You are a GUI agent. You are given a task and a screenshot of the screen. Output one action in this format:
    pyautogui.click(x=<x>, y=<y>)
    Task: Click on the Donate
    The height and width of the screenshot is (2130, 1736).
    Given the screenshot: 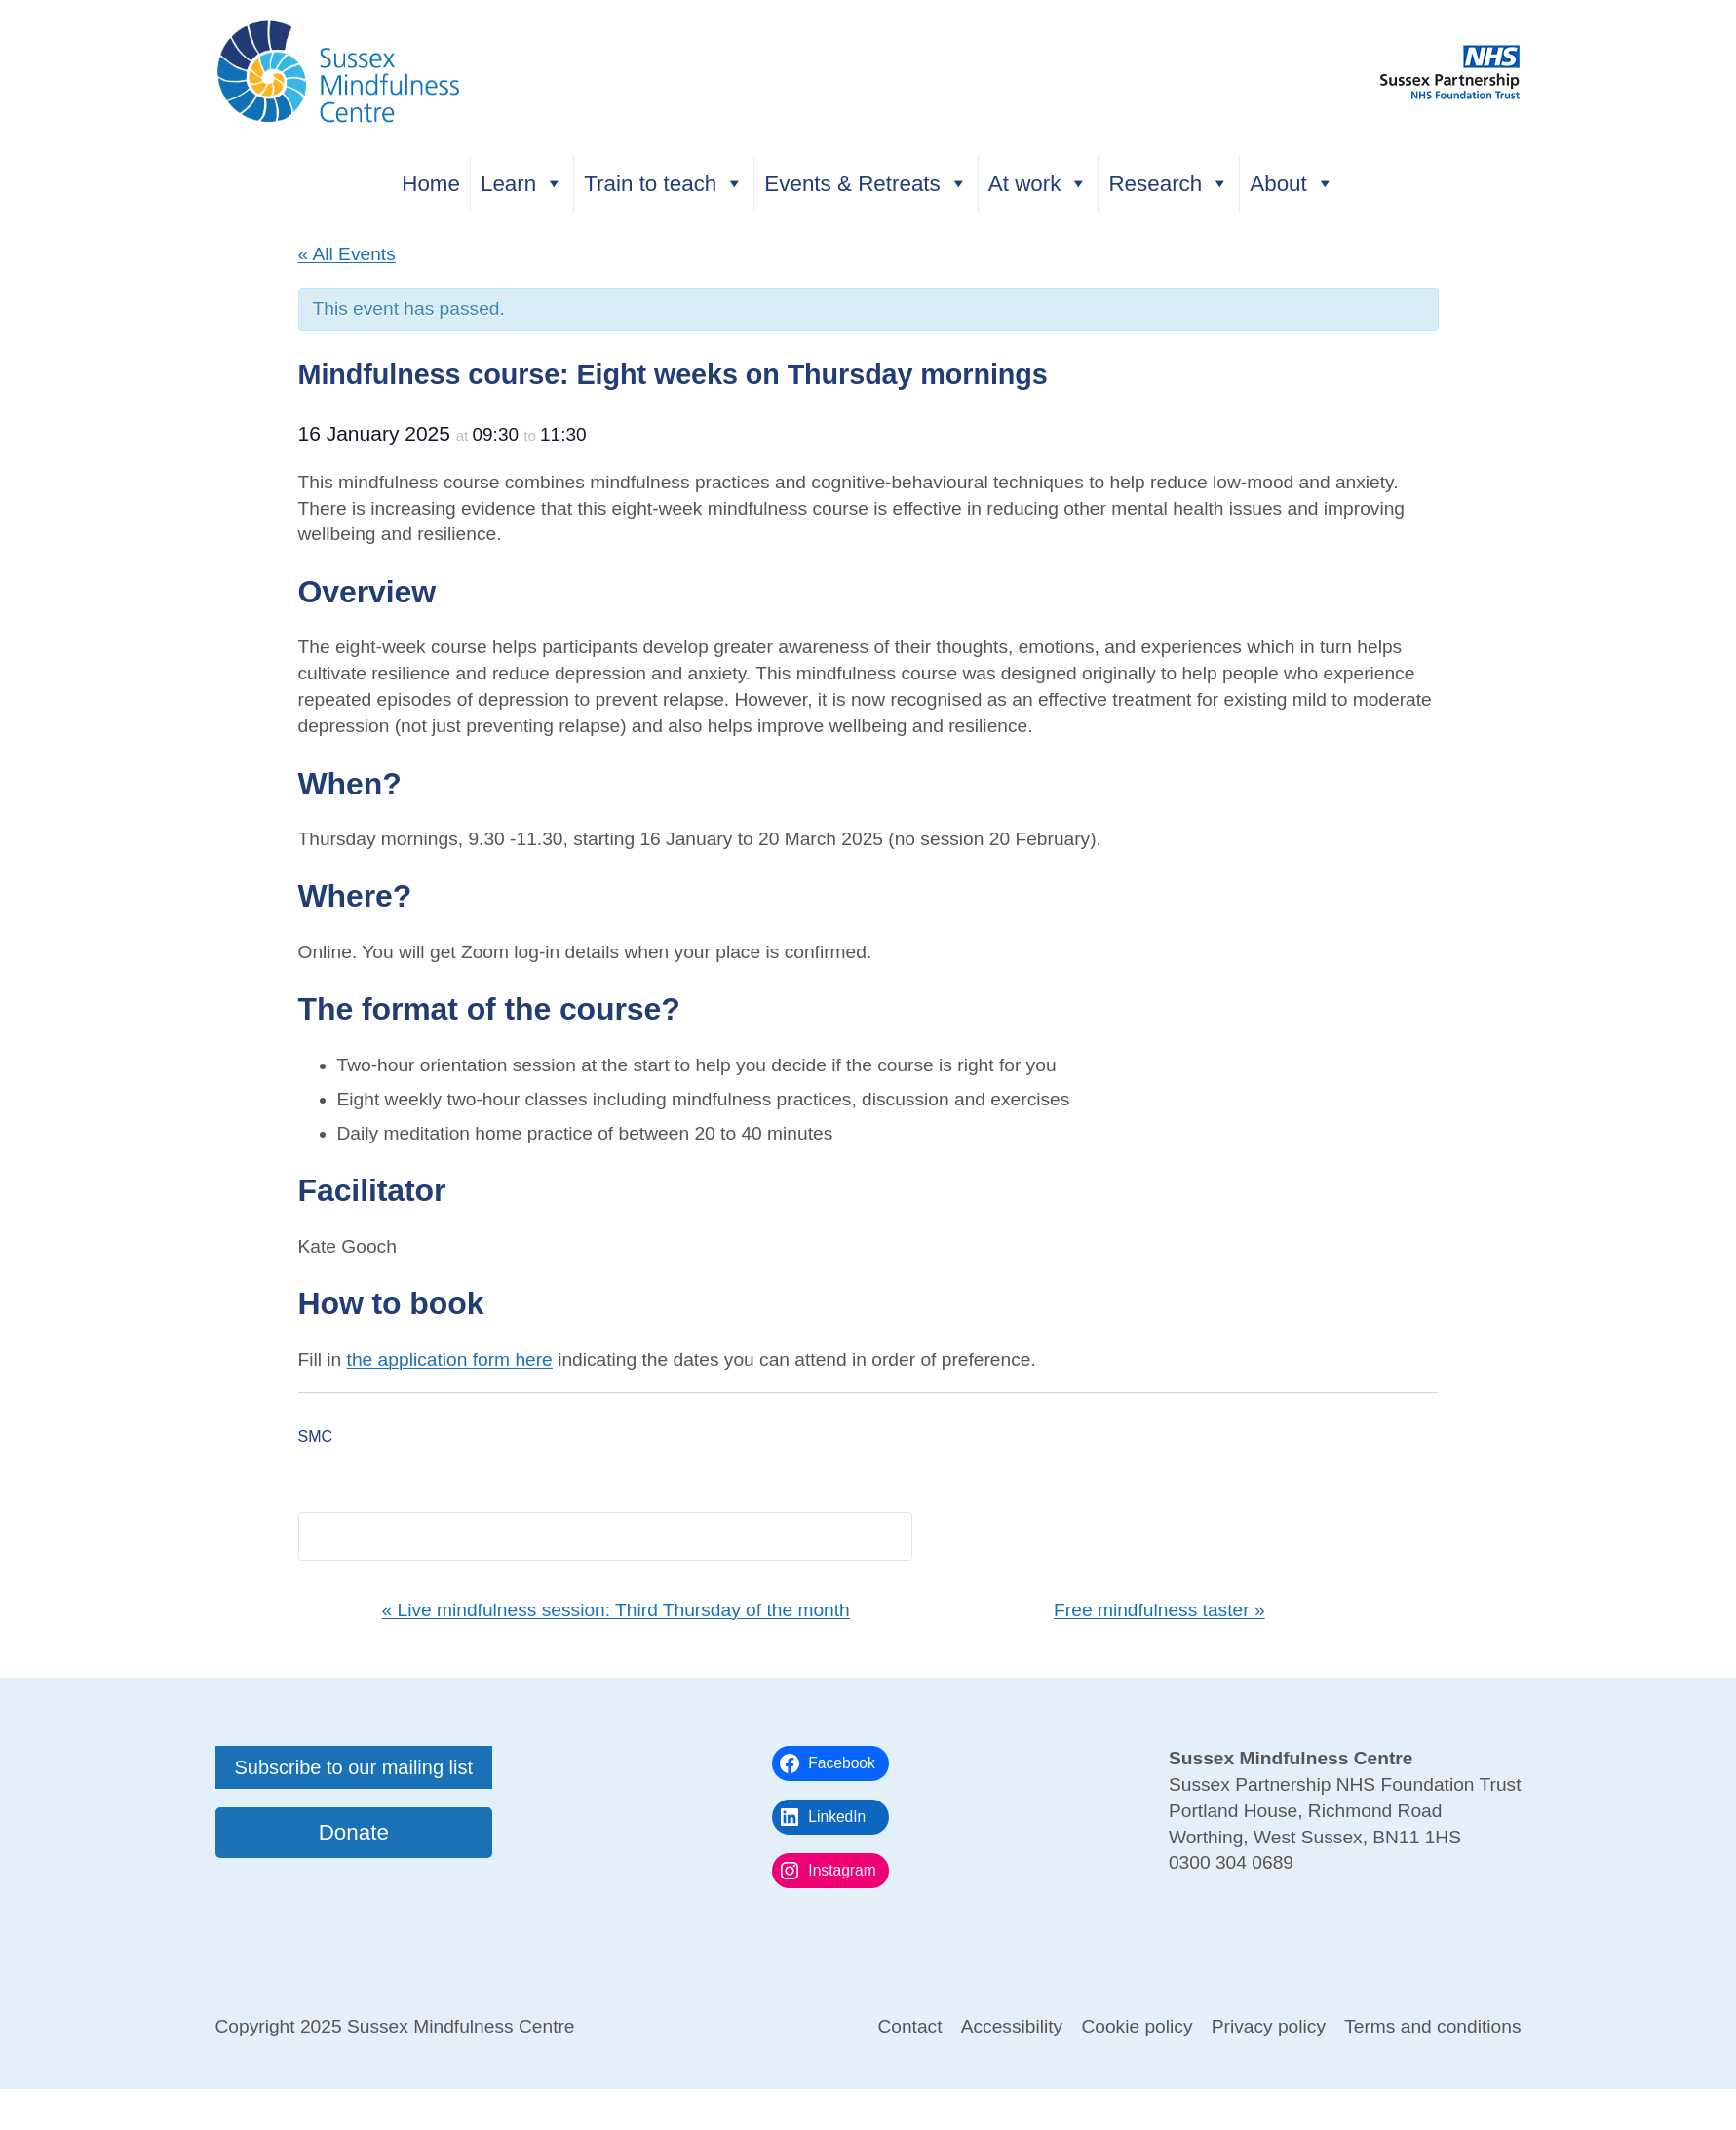 What is the action you would take?
    pyautogui.click(x=354, y=1832)
    